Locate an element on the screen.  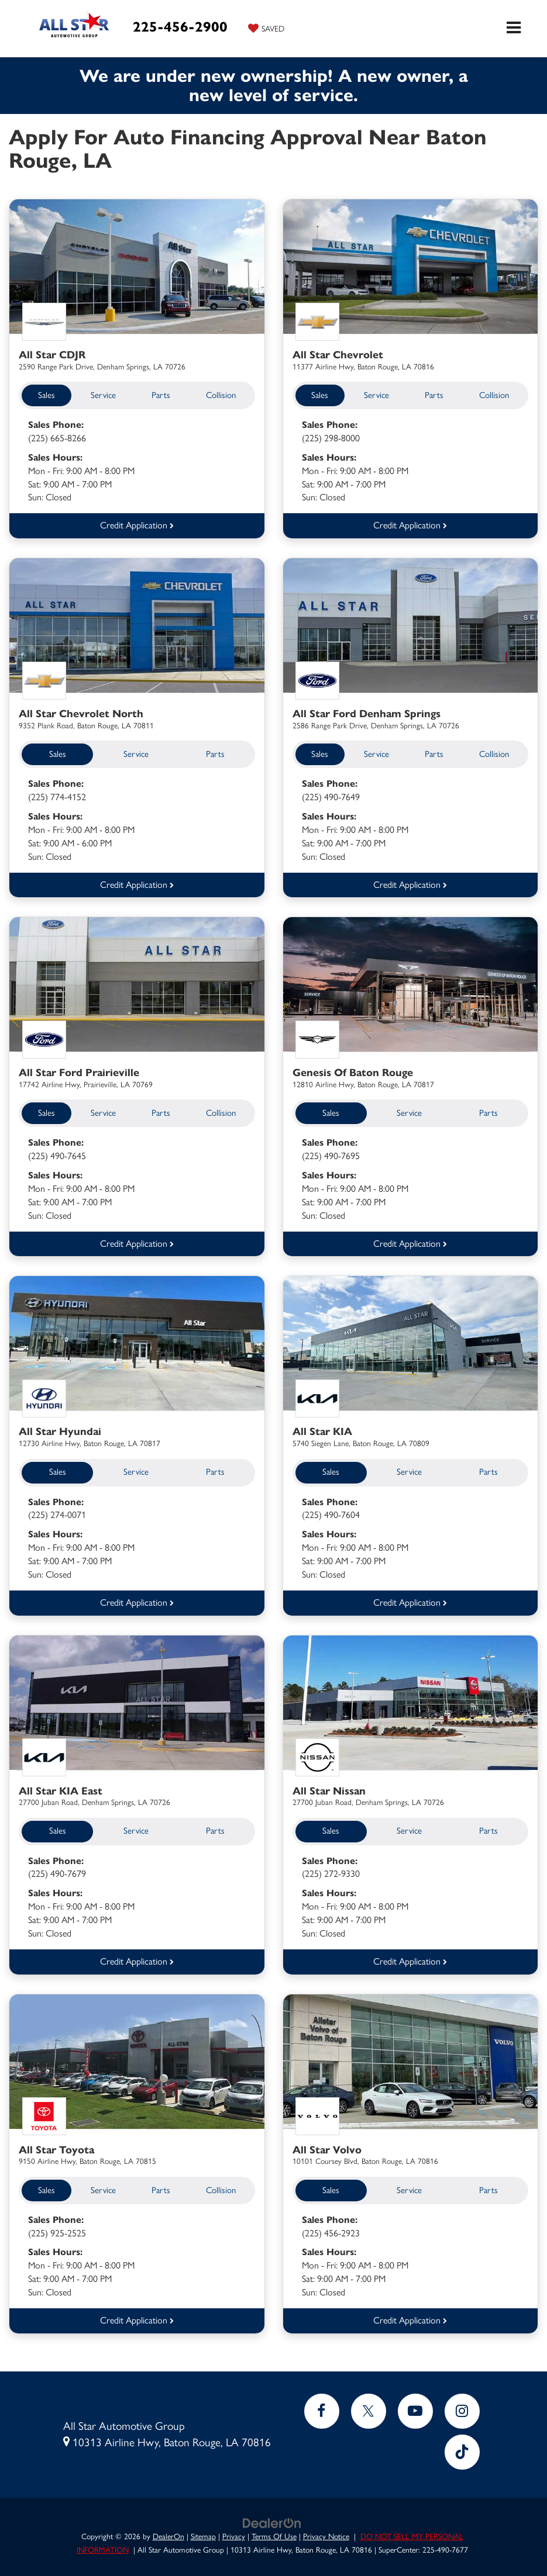
[Facebook: Click to visit our Facebook page] is located at coordinates (321, 2405).